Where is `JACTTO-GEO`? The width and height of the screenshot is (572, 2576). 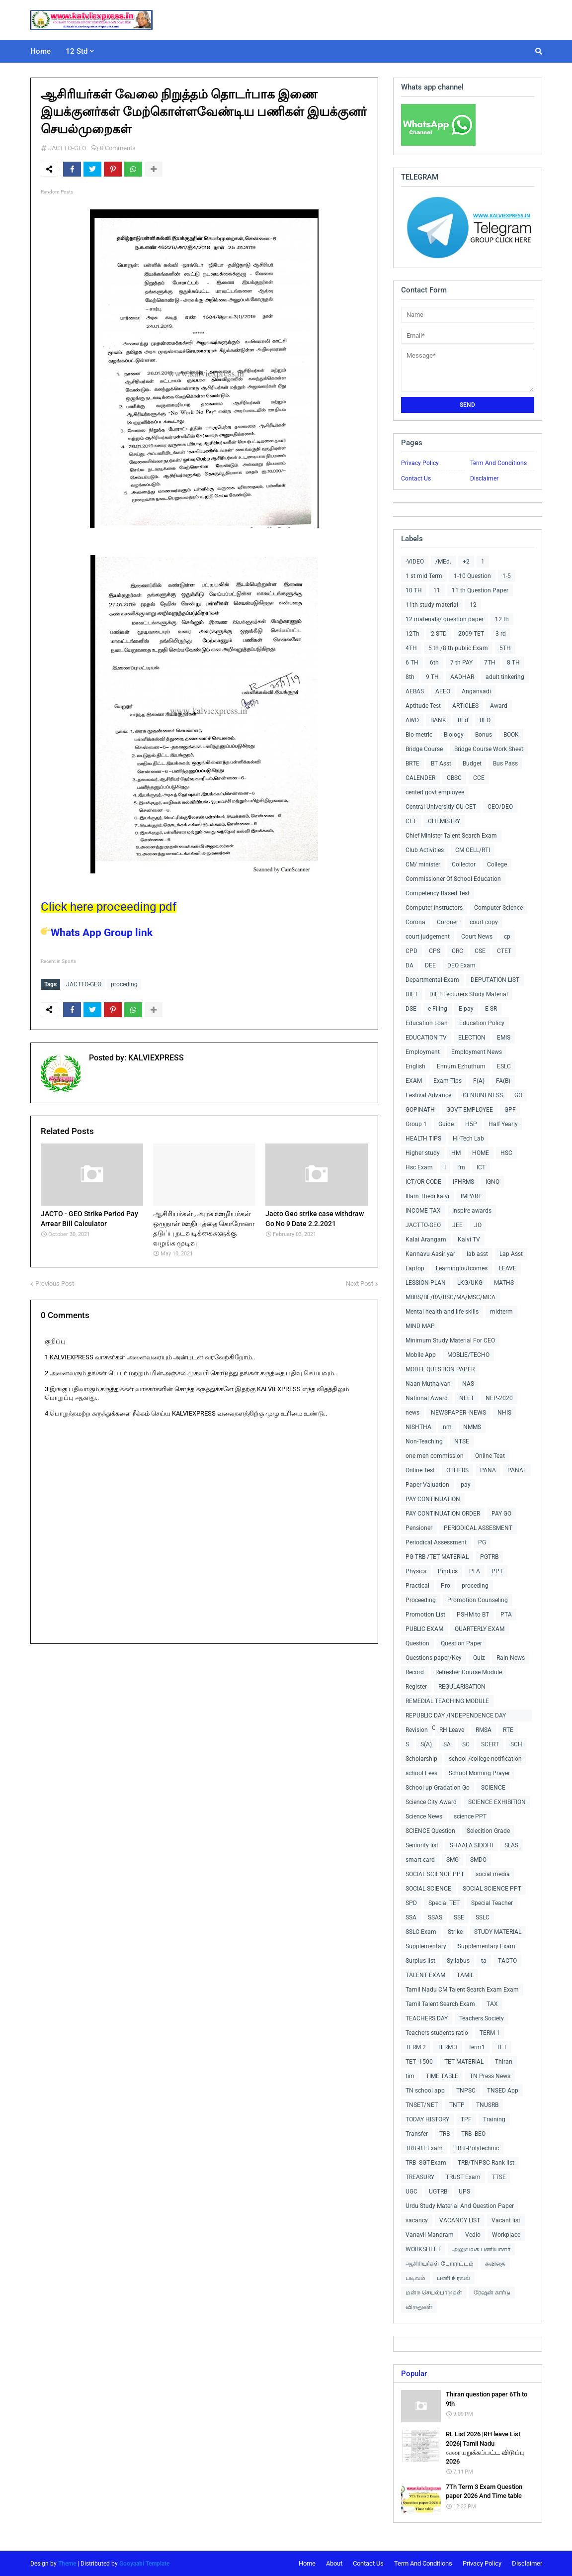
JACTTO-GEO is located at coordinates (67, 148).